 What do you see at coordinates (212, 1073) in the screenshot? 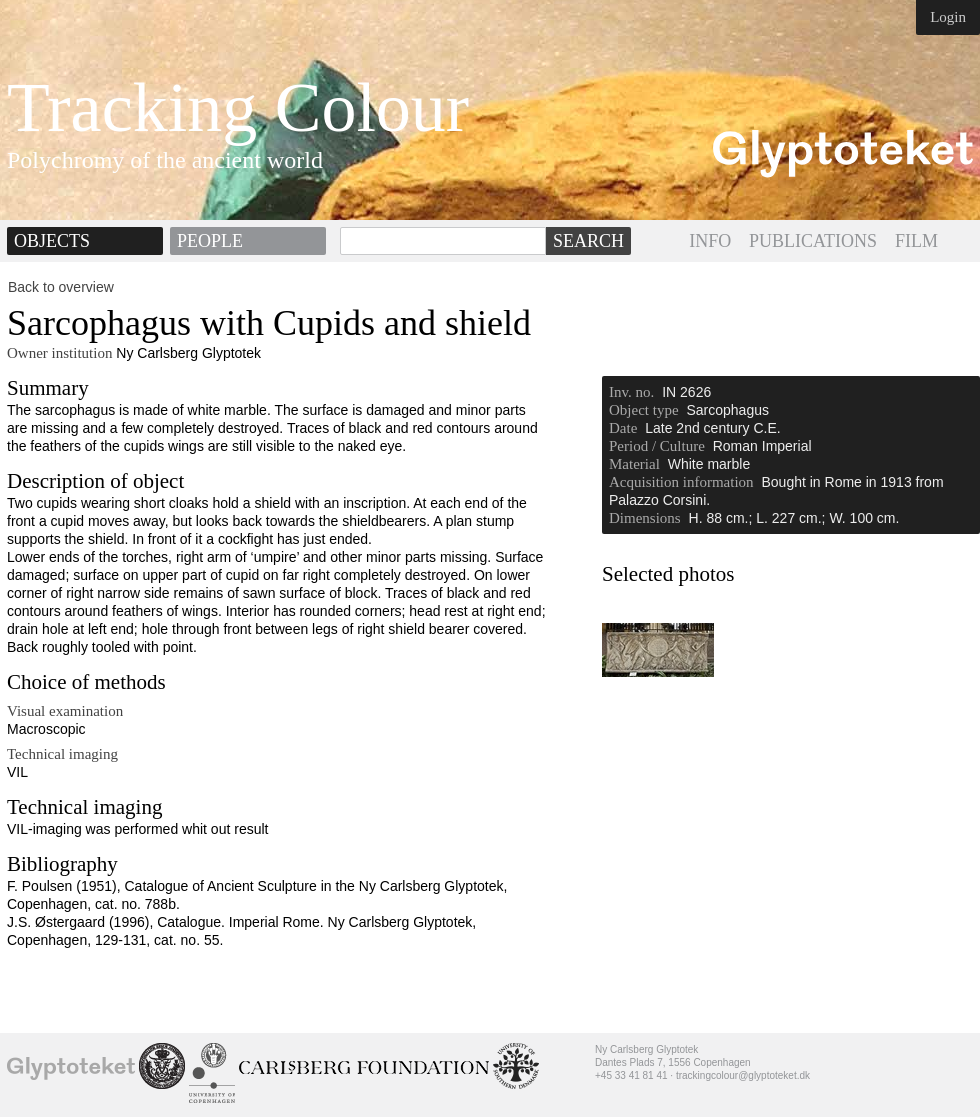
I see `University of Copenhagen` at bounding box center [212, 1073].